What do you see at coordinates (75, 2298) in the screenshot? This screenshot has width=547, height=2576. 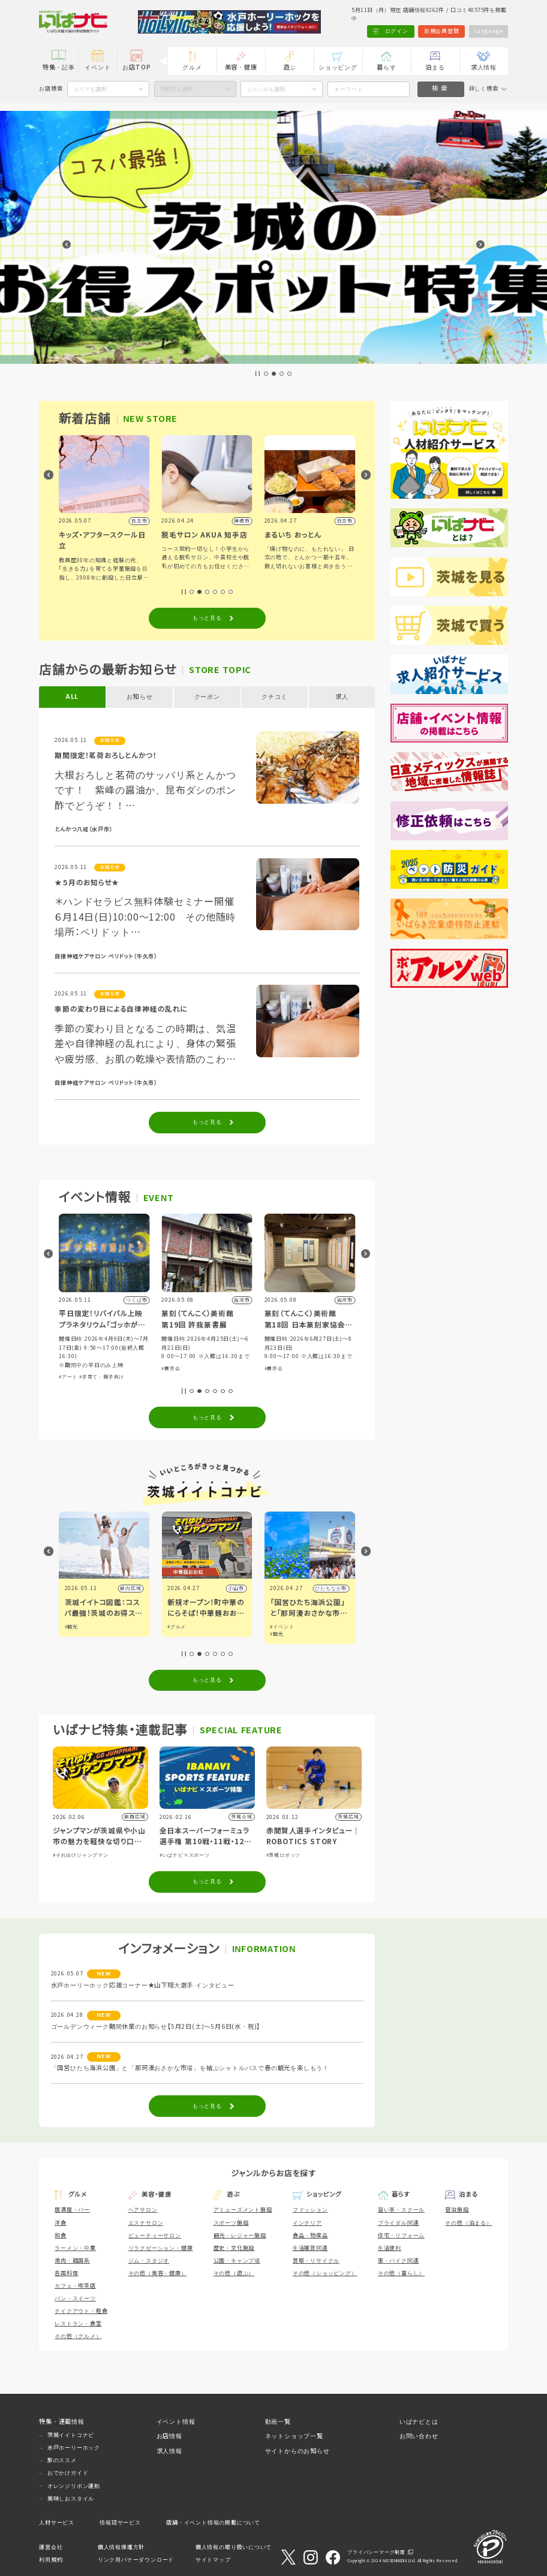 I see `パン・スイーツ` at bounding box center [75, 2298].